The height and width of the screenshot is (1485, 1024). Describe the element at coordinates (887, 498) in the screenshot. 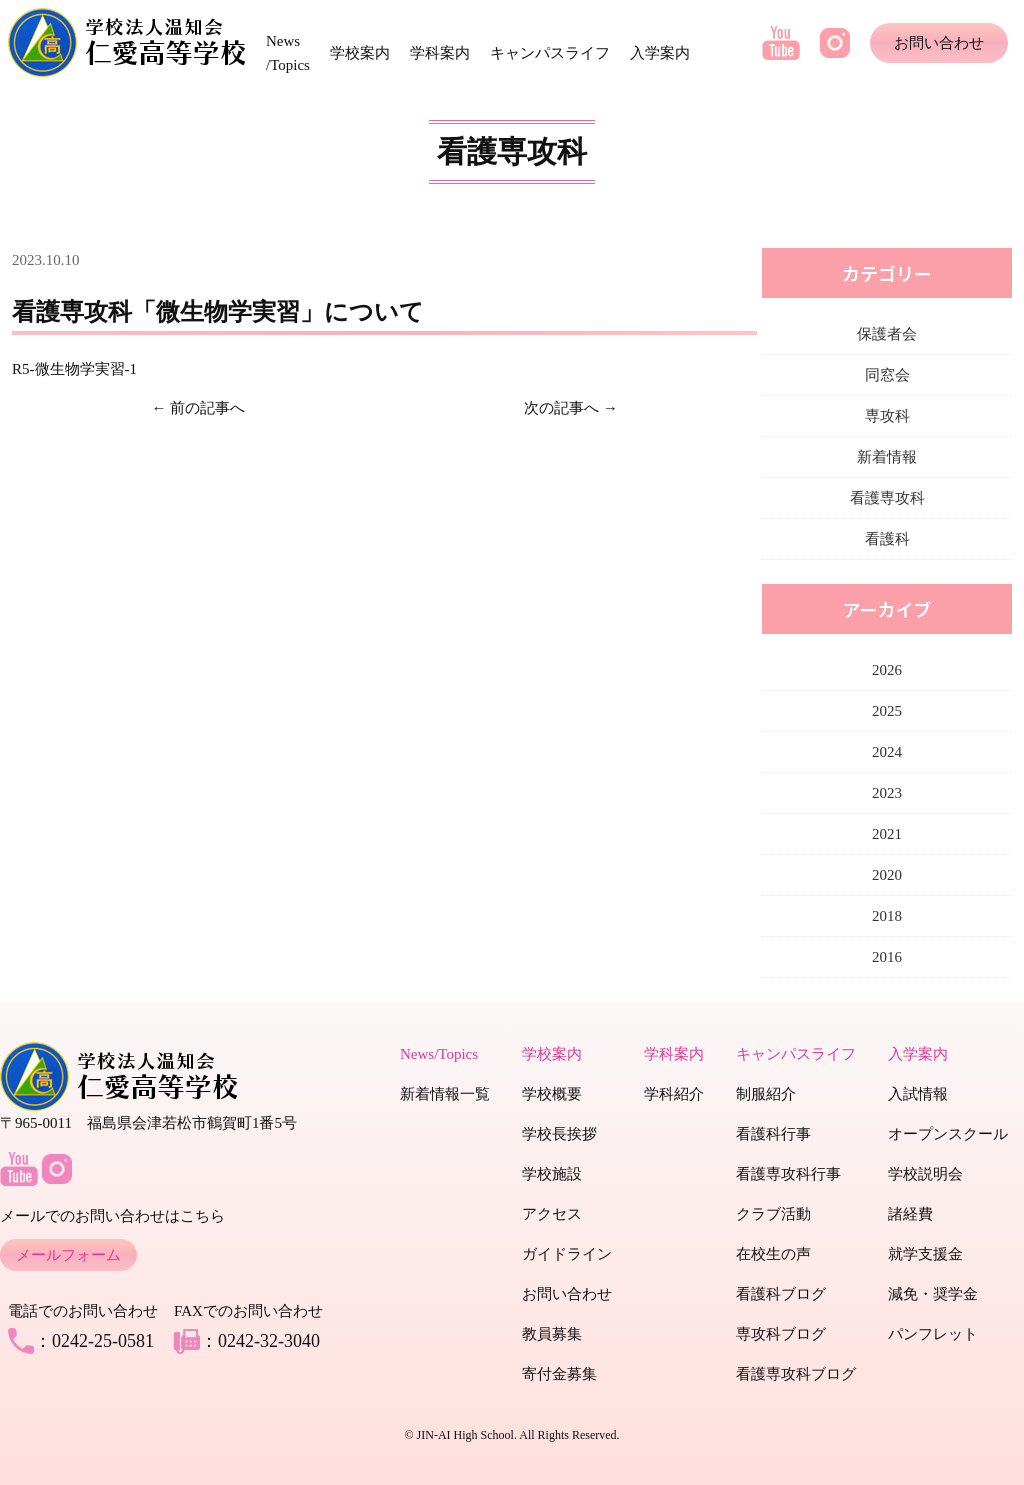

I see `看護専攻科` at that location.